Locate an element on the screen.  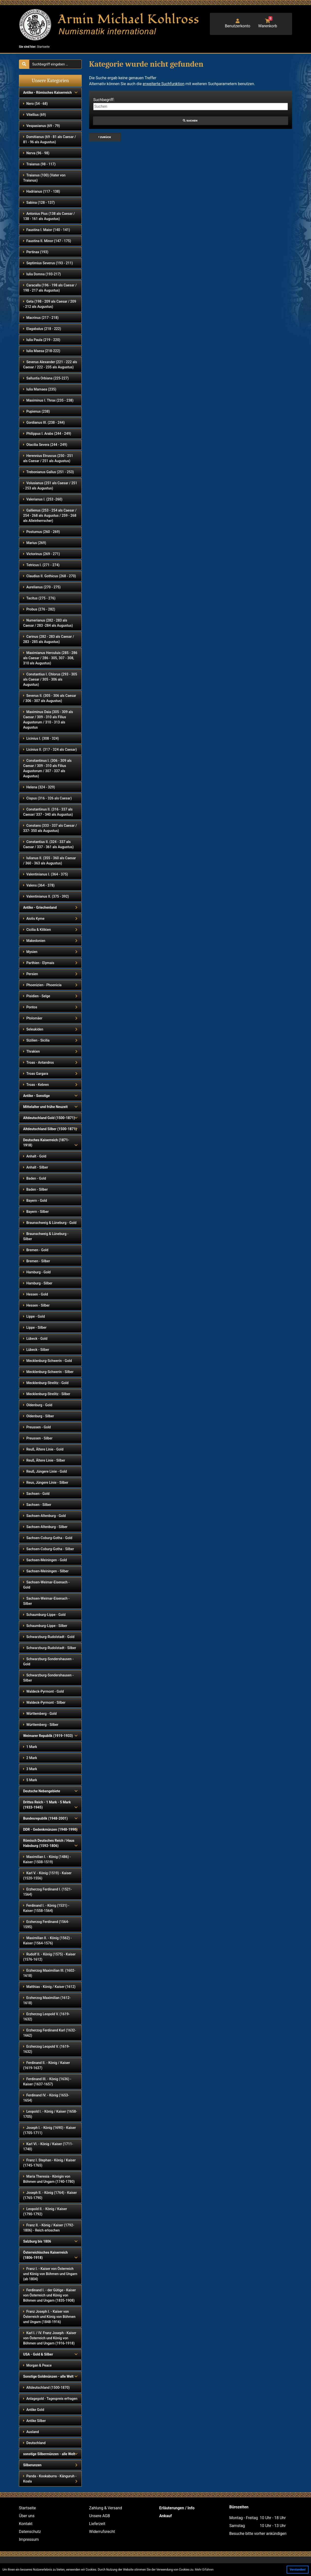
Bundesrepublik (1948-2001) is located at coordinates (45, 1818).